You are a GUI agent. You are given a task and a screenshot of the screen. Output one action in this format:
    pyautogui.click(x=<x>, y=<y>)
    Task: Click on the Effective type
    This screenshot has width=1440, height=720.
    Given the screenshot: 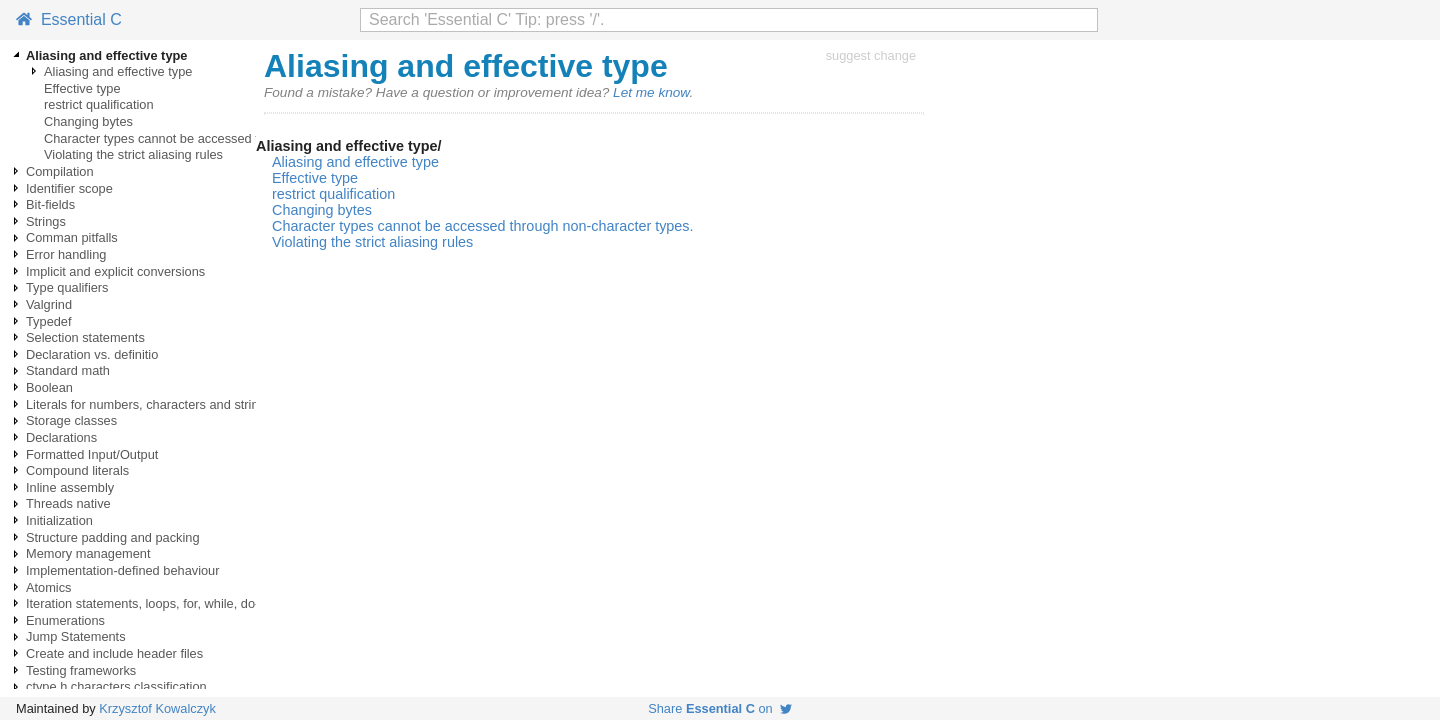 What is the action you would take?
    pyautogui.click(x=82, y=88)
    